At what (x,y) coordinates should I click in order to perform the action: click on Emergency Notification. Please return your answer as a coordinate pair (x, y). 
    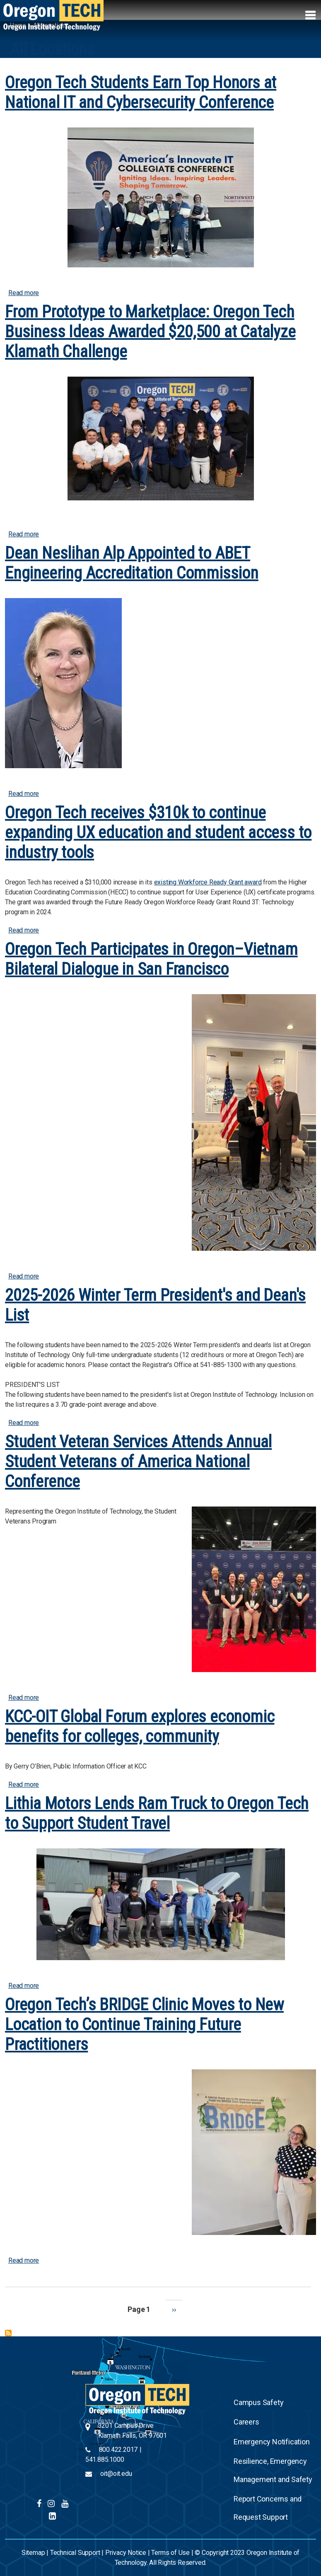
    Looking at the image, I should click on (272, 2441).